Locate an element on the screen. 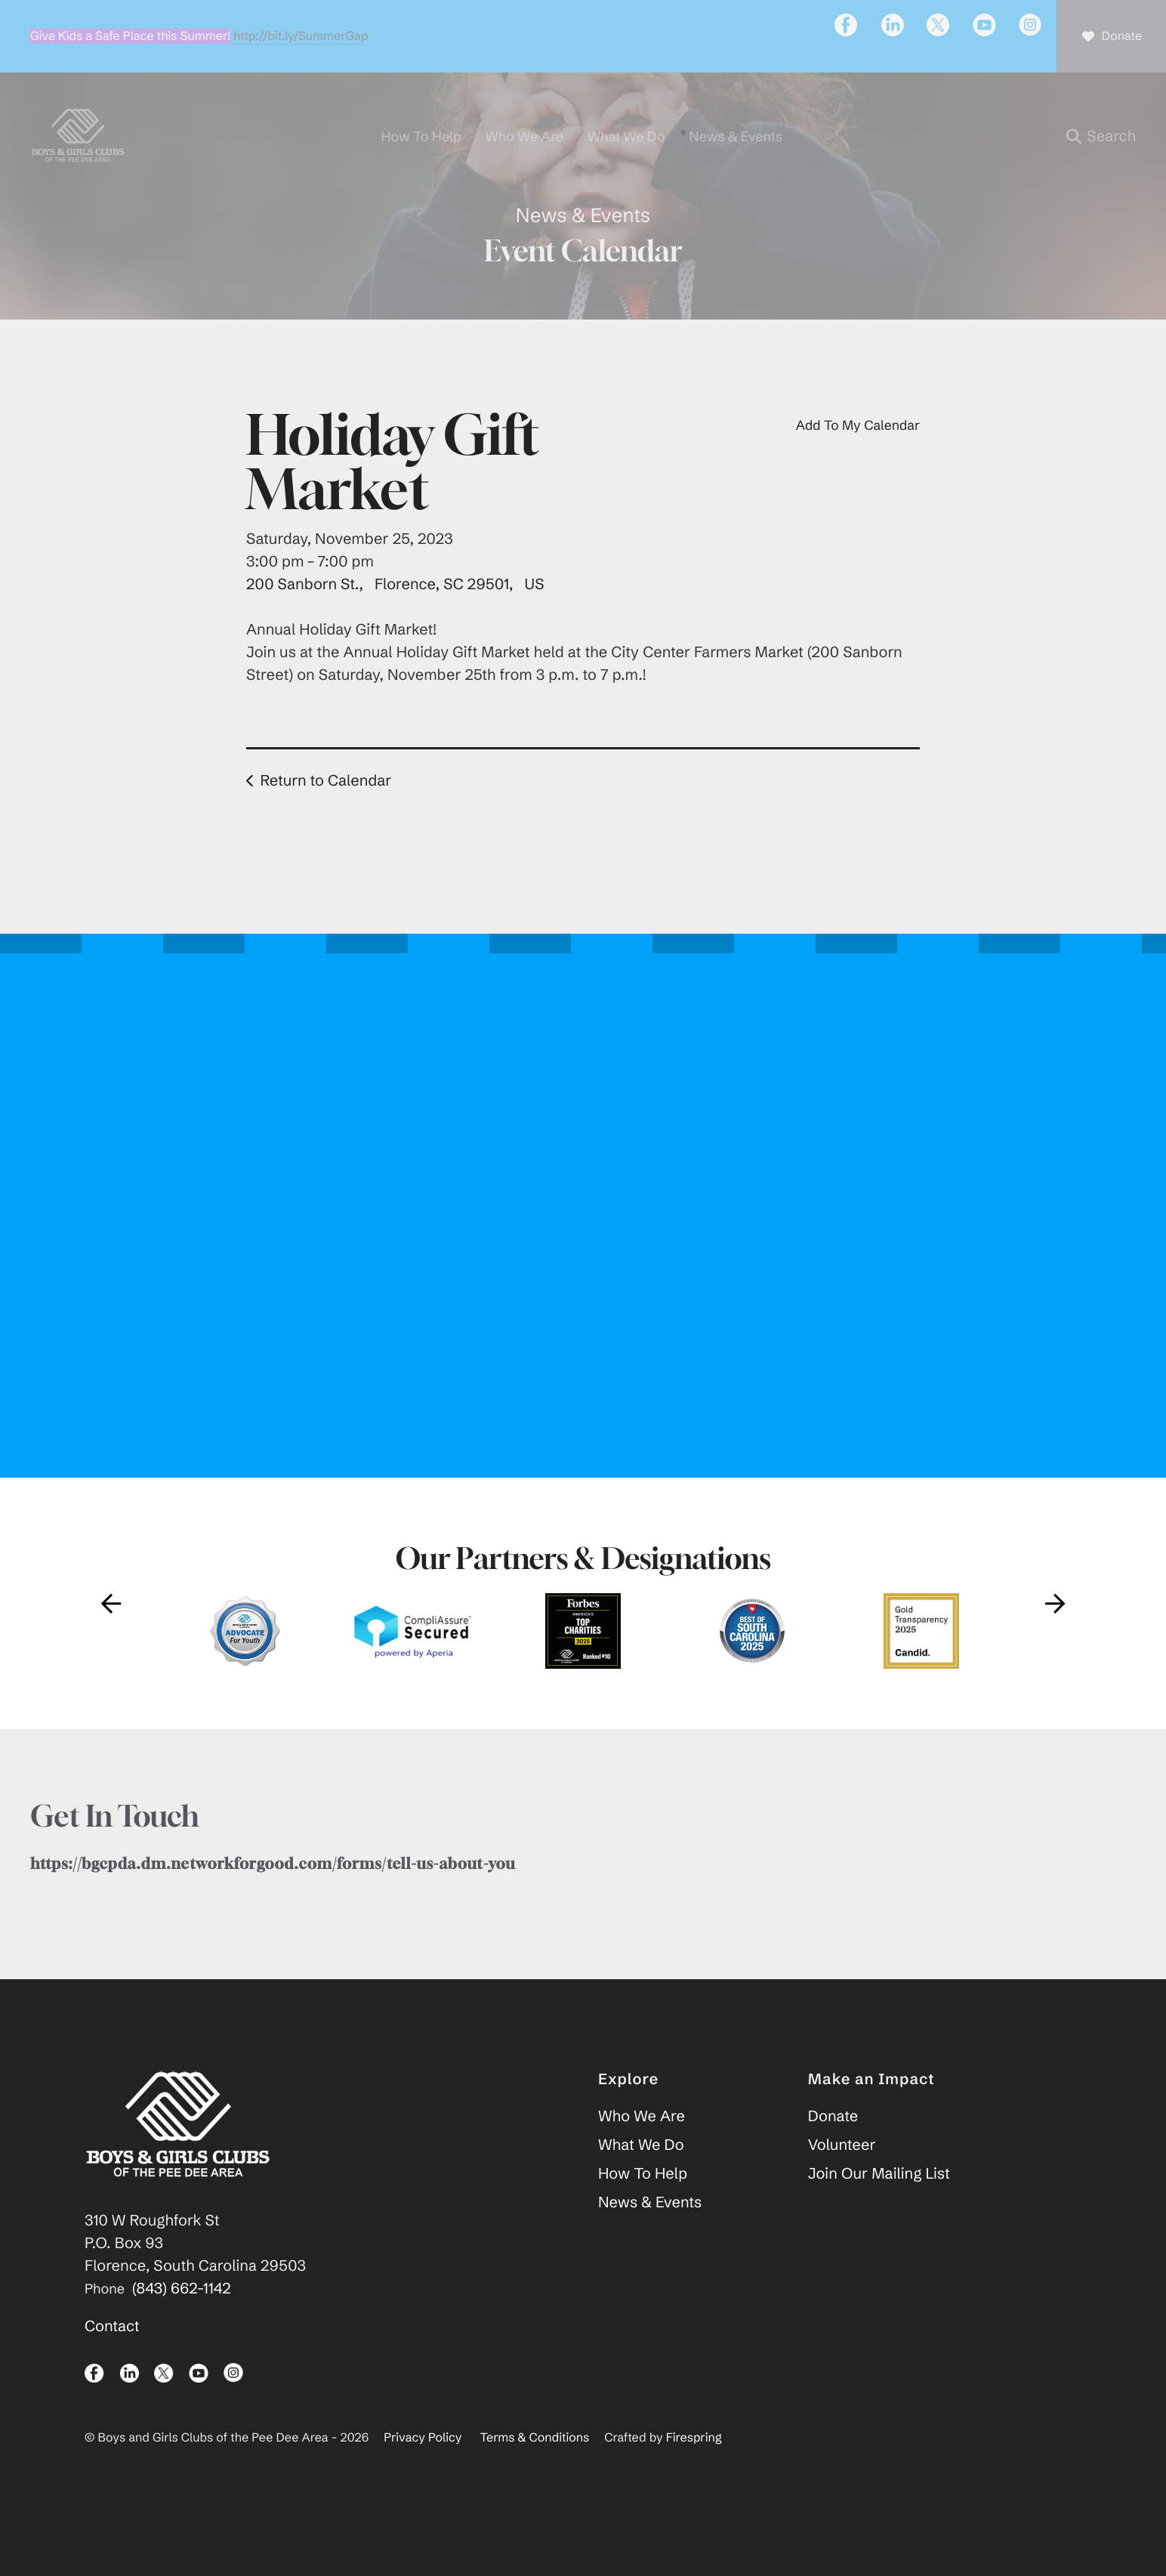 The image size is (1166, 2576). Firespring is located at coordinates (694, 2478).